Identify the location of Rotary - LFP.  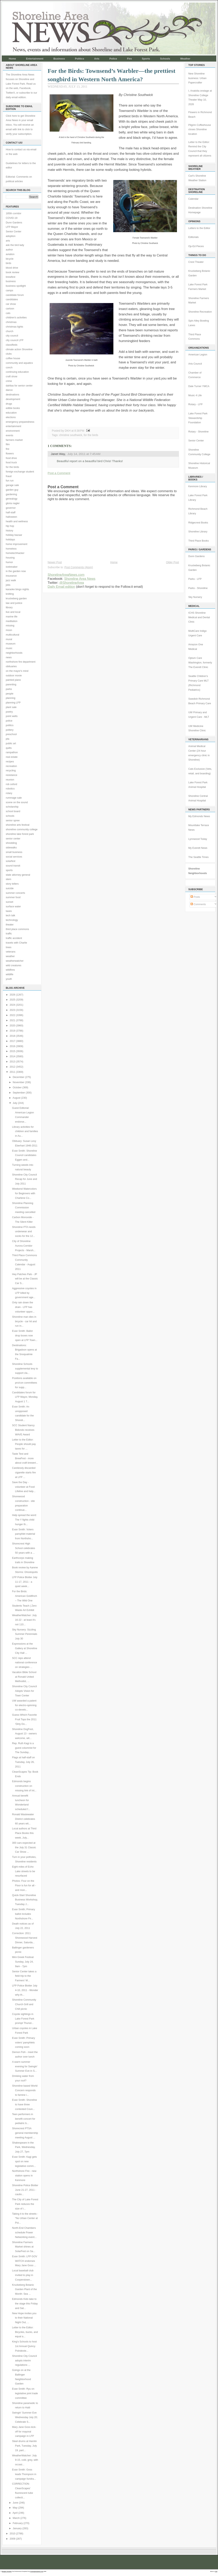
(195, 404).